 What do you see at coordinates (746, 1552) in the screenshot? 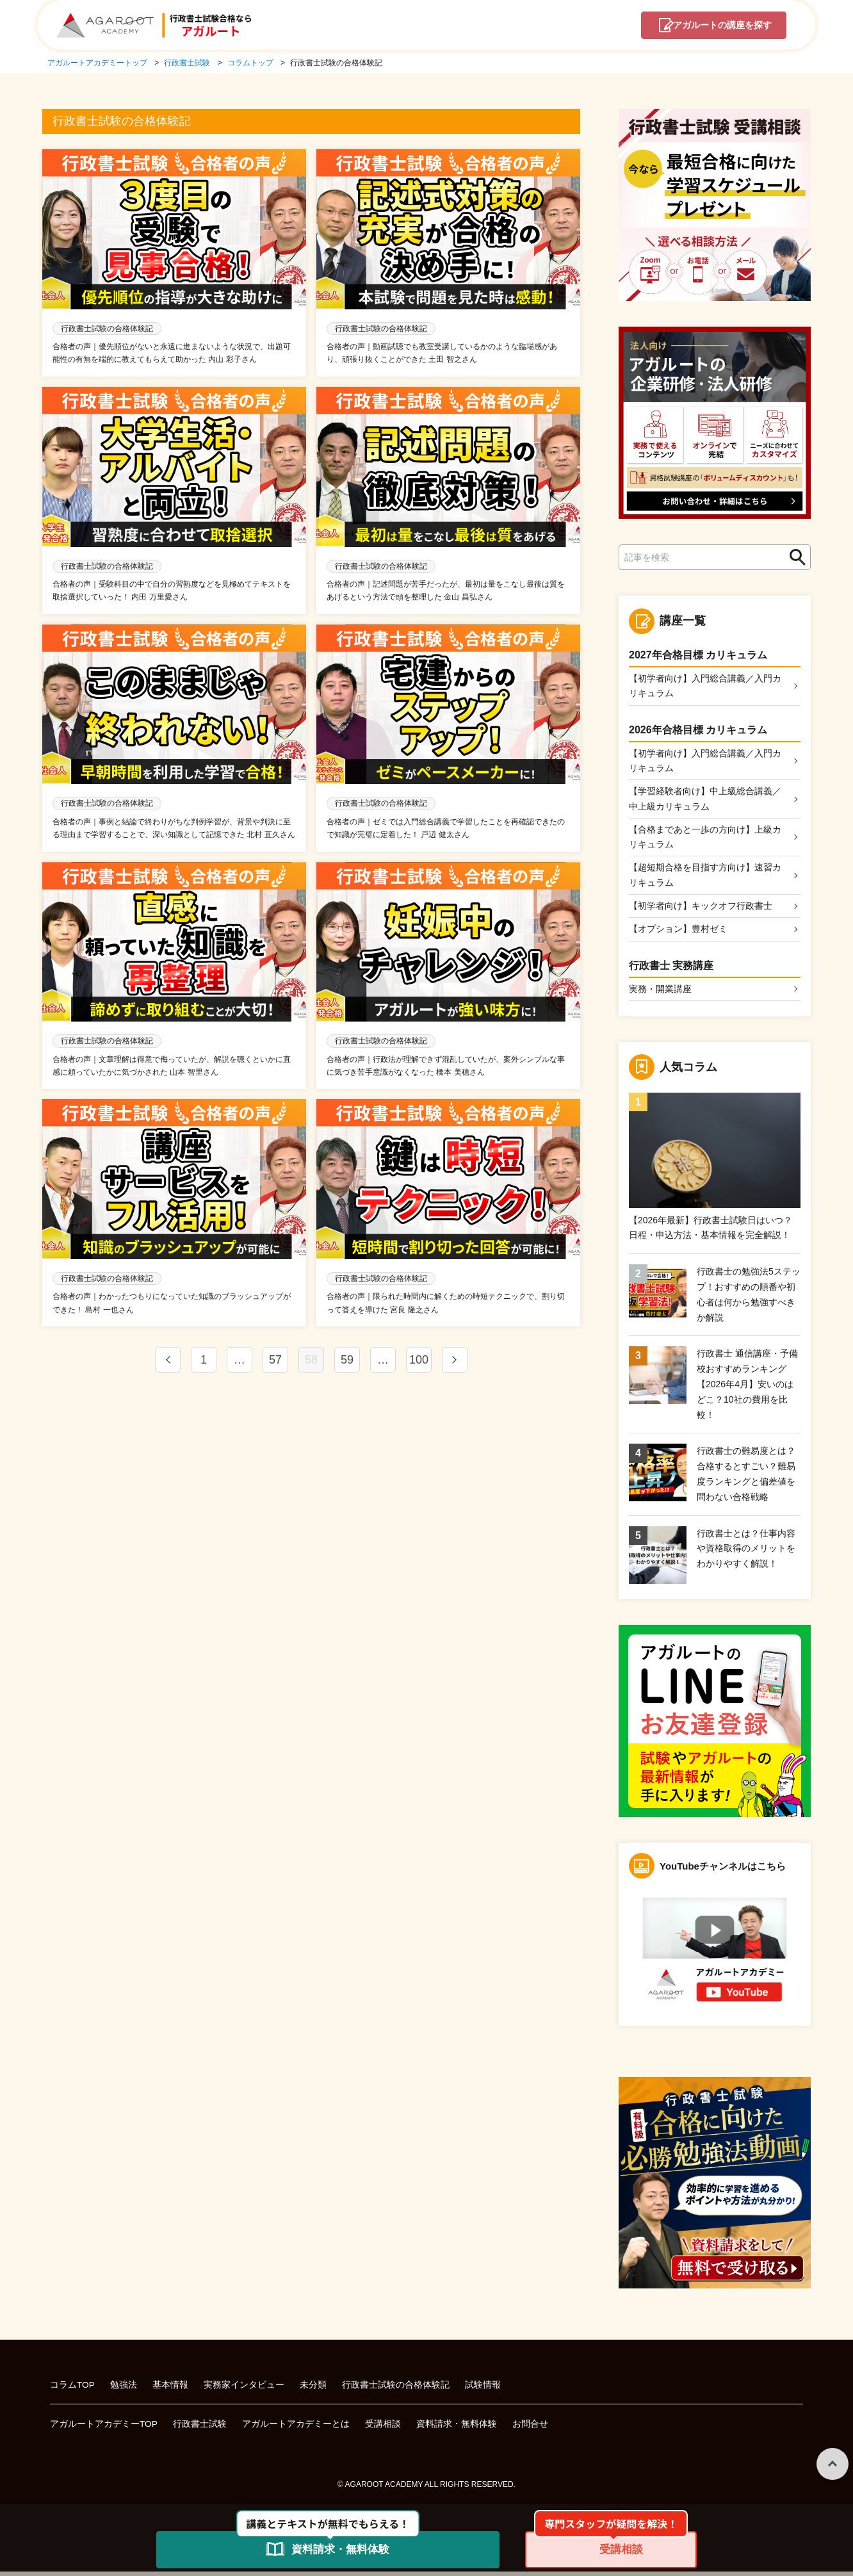
I see `行政書士とは？仕事内容や資格取得のメリットをわかりやすく解説！` at bounding box center [746, 1552].